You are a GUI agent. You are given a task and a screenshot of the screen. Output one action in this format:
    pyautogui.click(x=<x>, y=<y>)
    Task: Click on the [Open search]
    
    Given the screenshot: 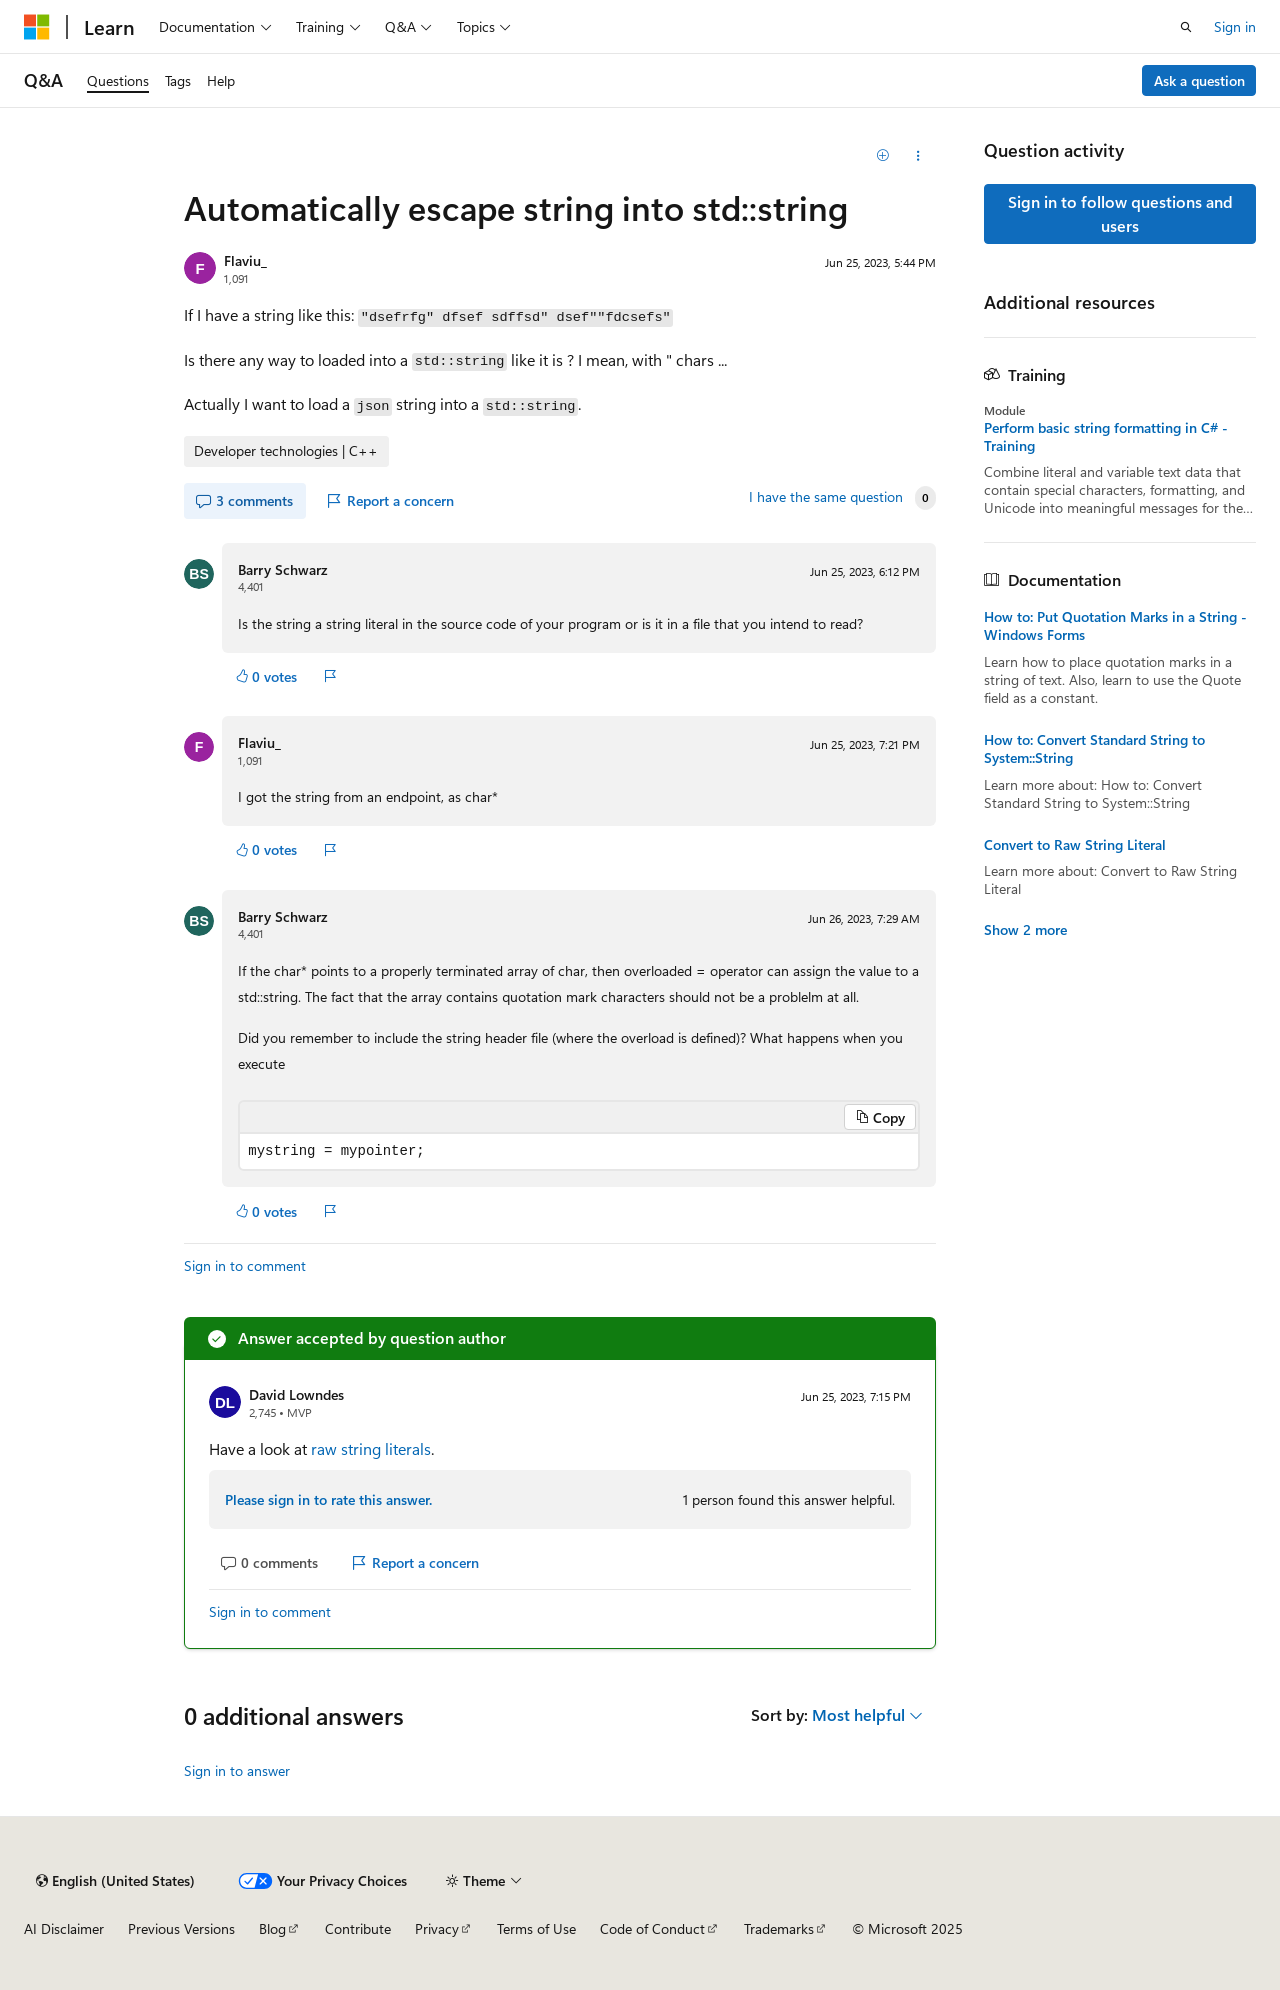 What is the action you would take?
    pyautogui.click(x=1186, y=27)
    